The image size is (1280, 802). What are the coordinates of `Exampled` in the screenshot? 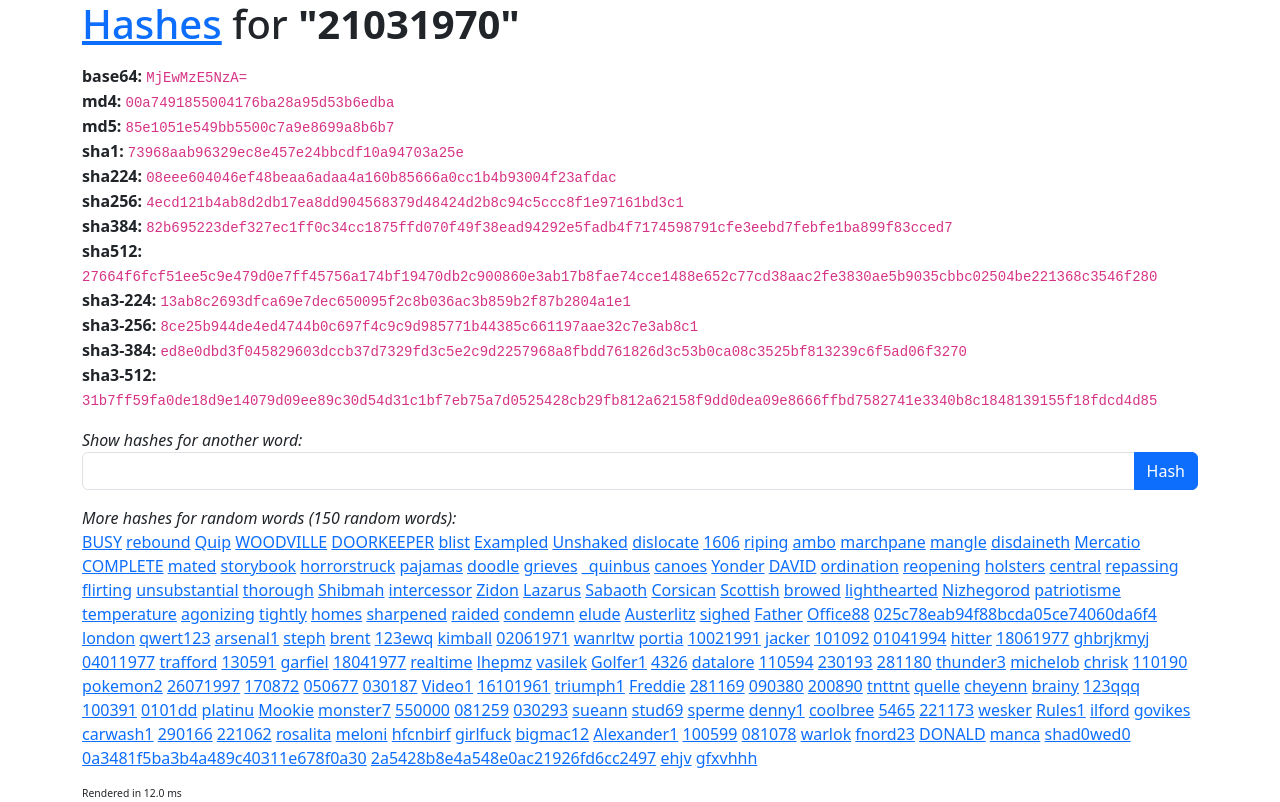 It's located at (511, 542).